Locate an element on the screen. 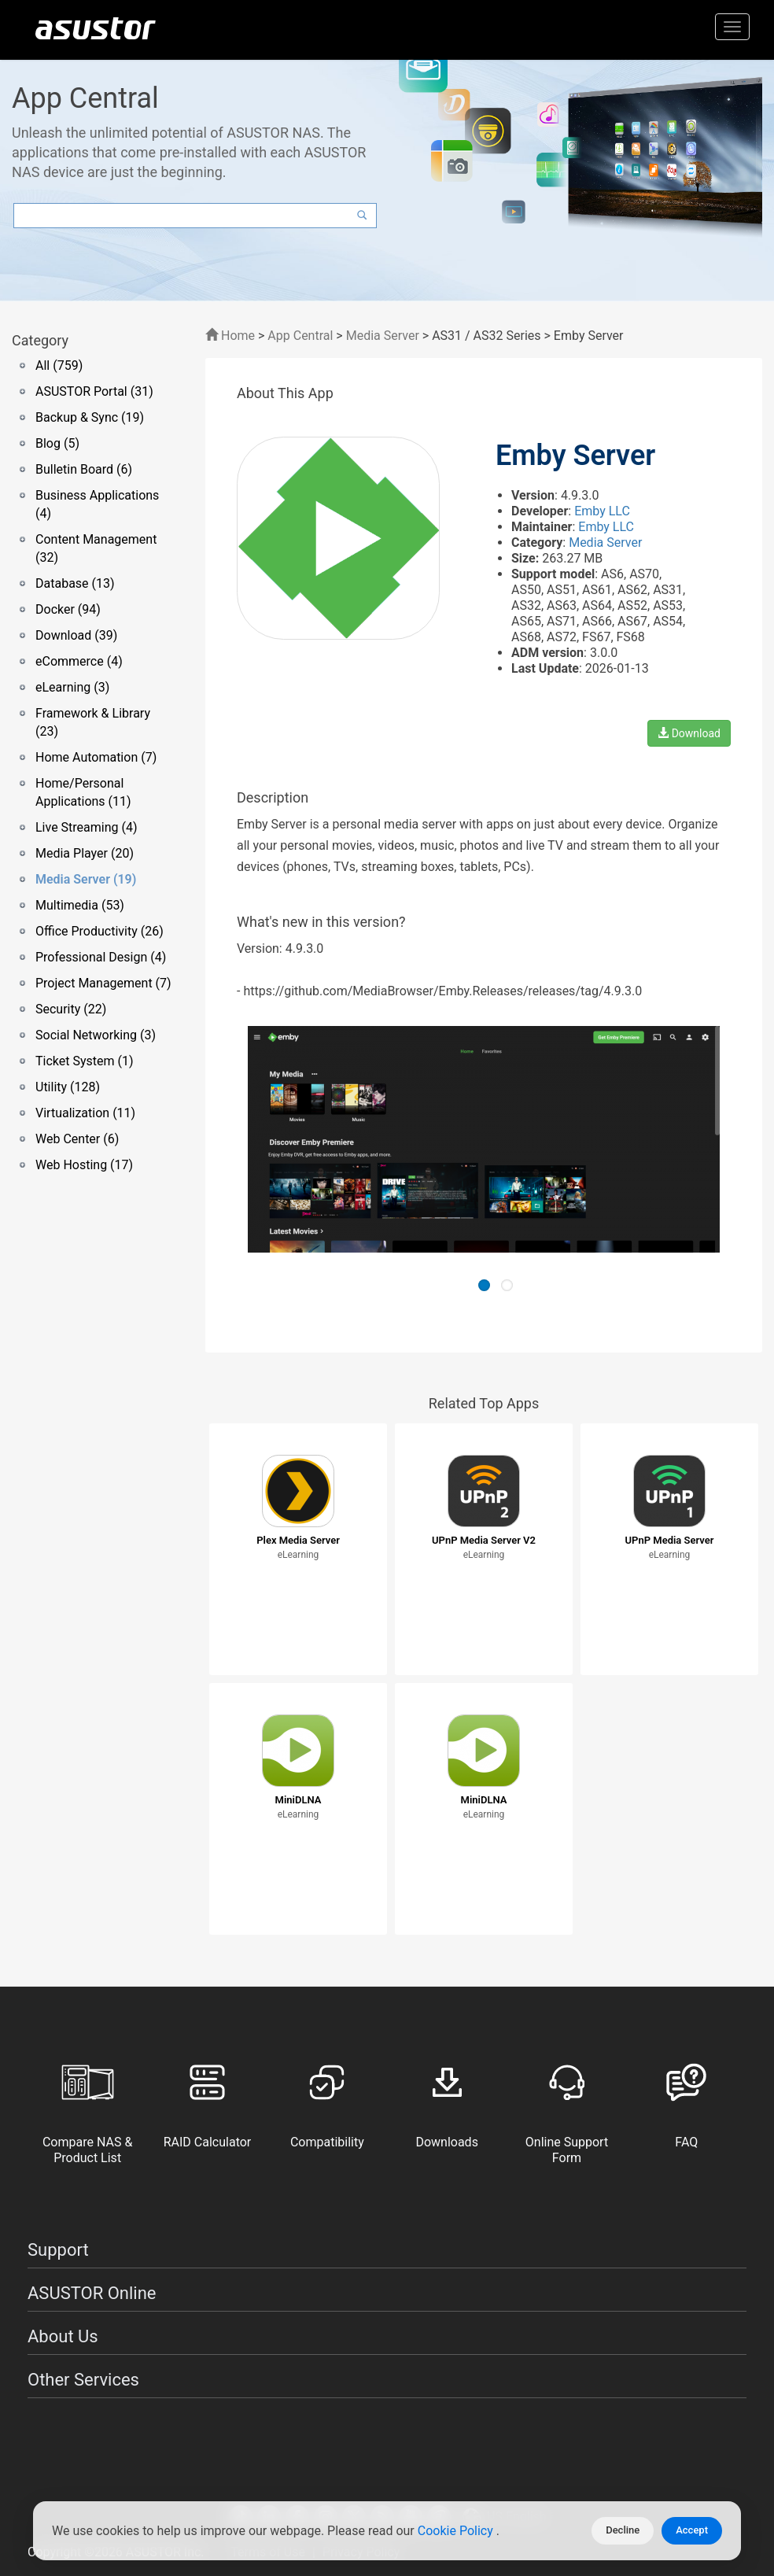 This screenshot has height=2576, width=774. Bulletin Board (6) is located at coordinates (83, 469).